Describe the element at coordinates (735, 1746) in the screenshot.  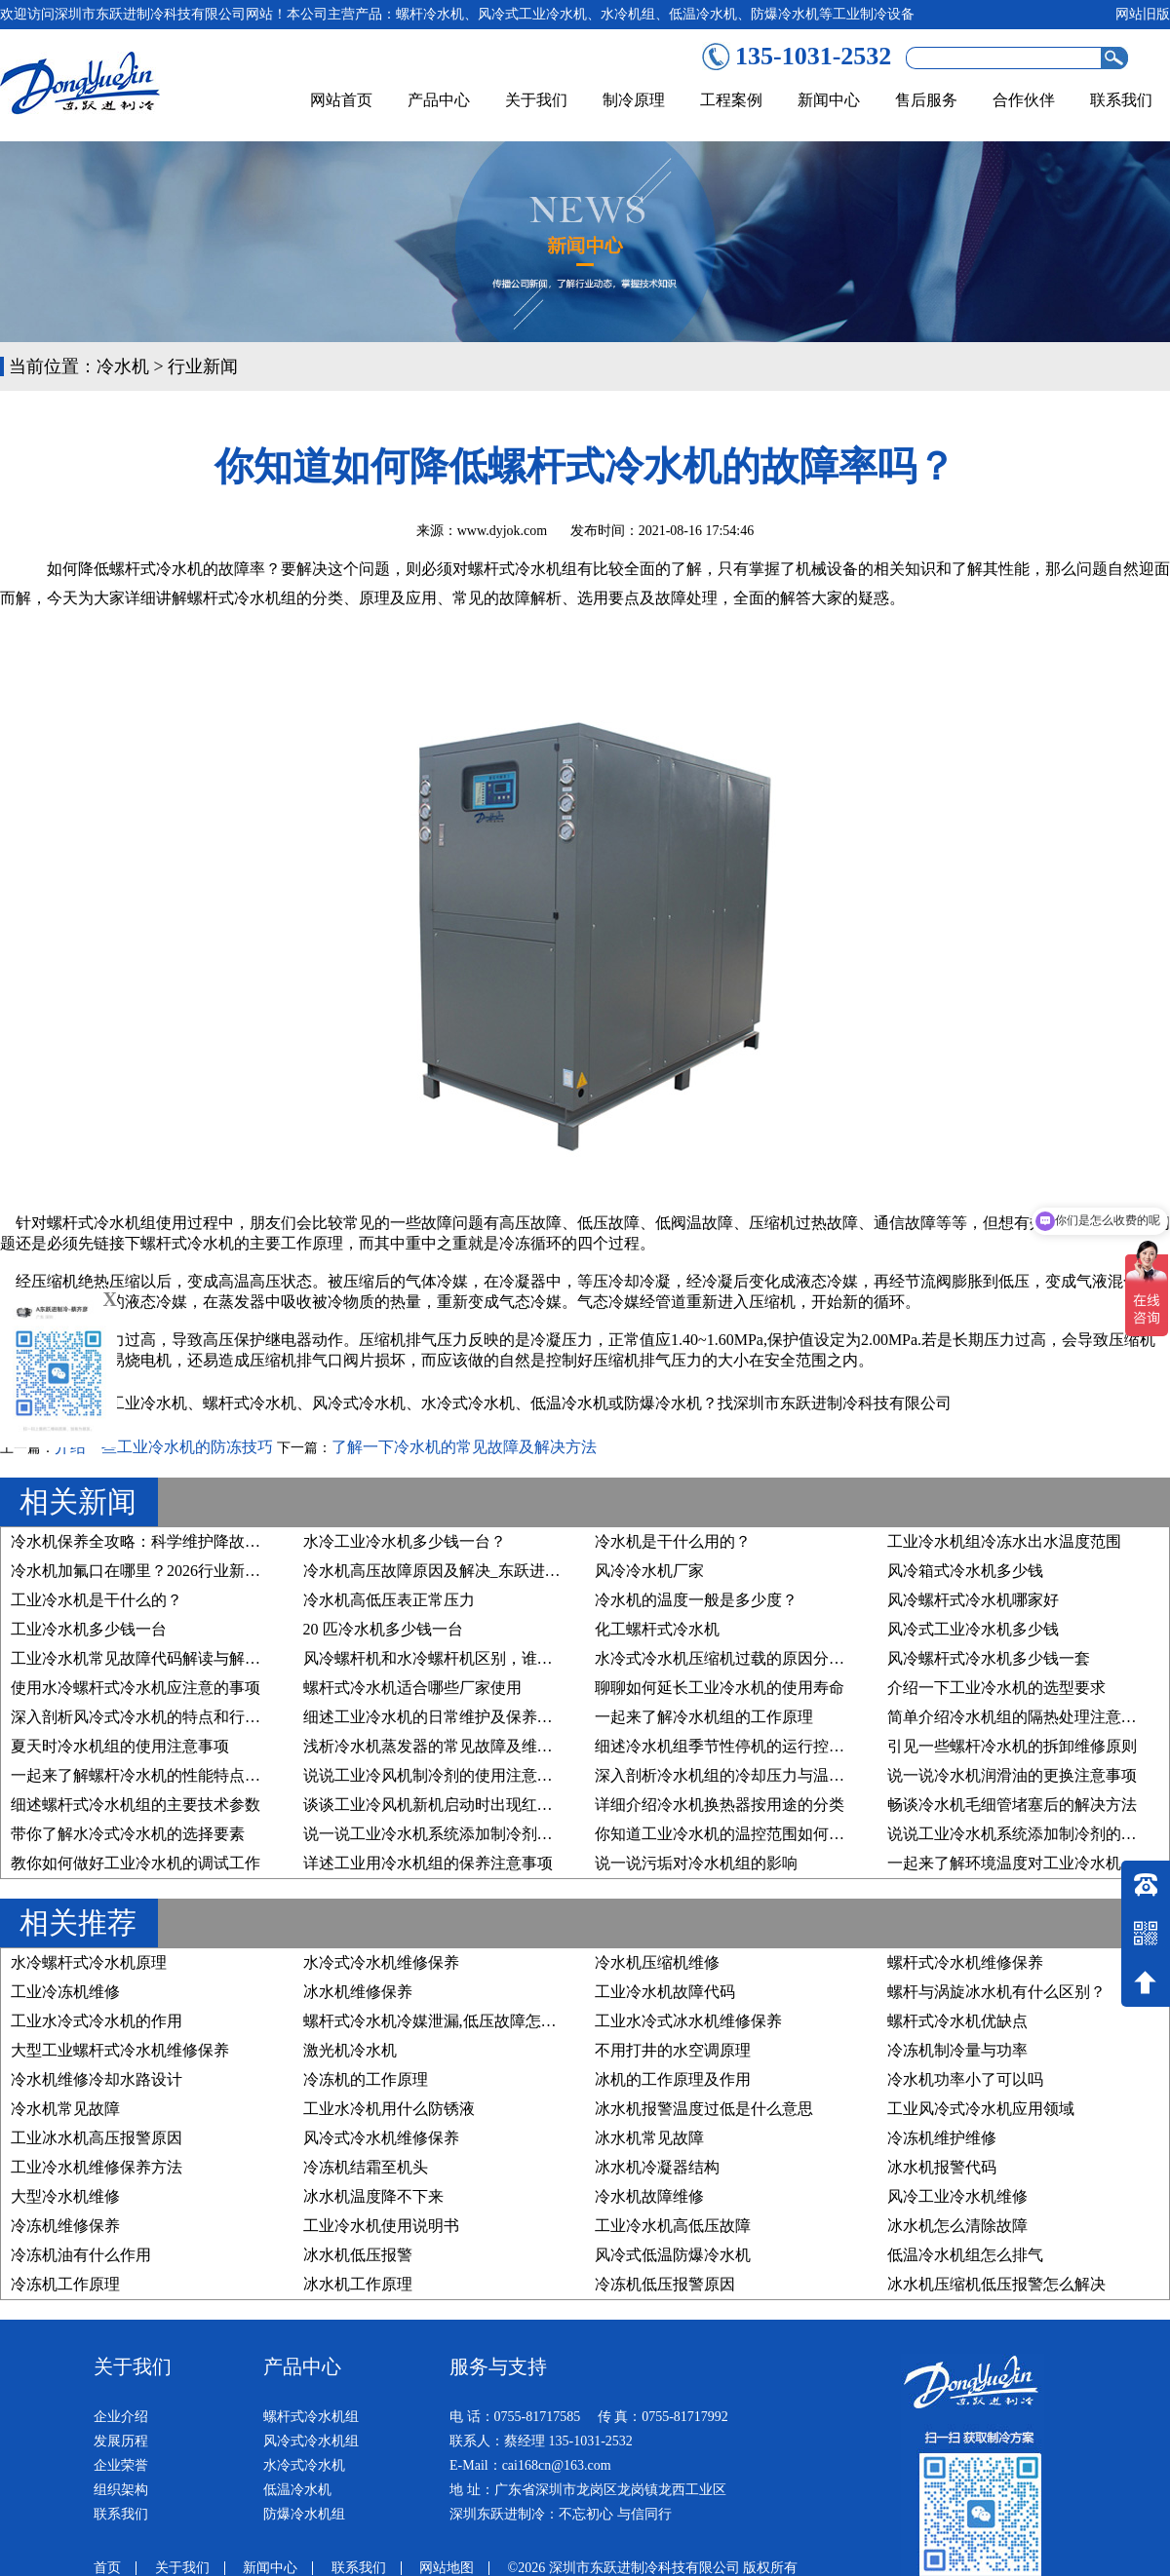
I see `细述冷水机组季节性停机的运行控制原则` at that location.